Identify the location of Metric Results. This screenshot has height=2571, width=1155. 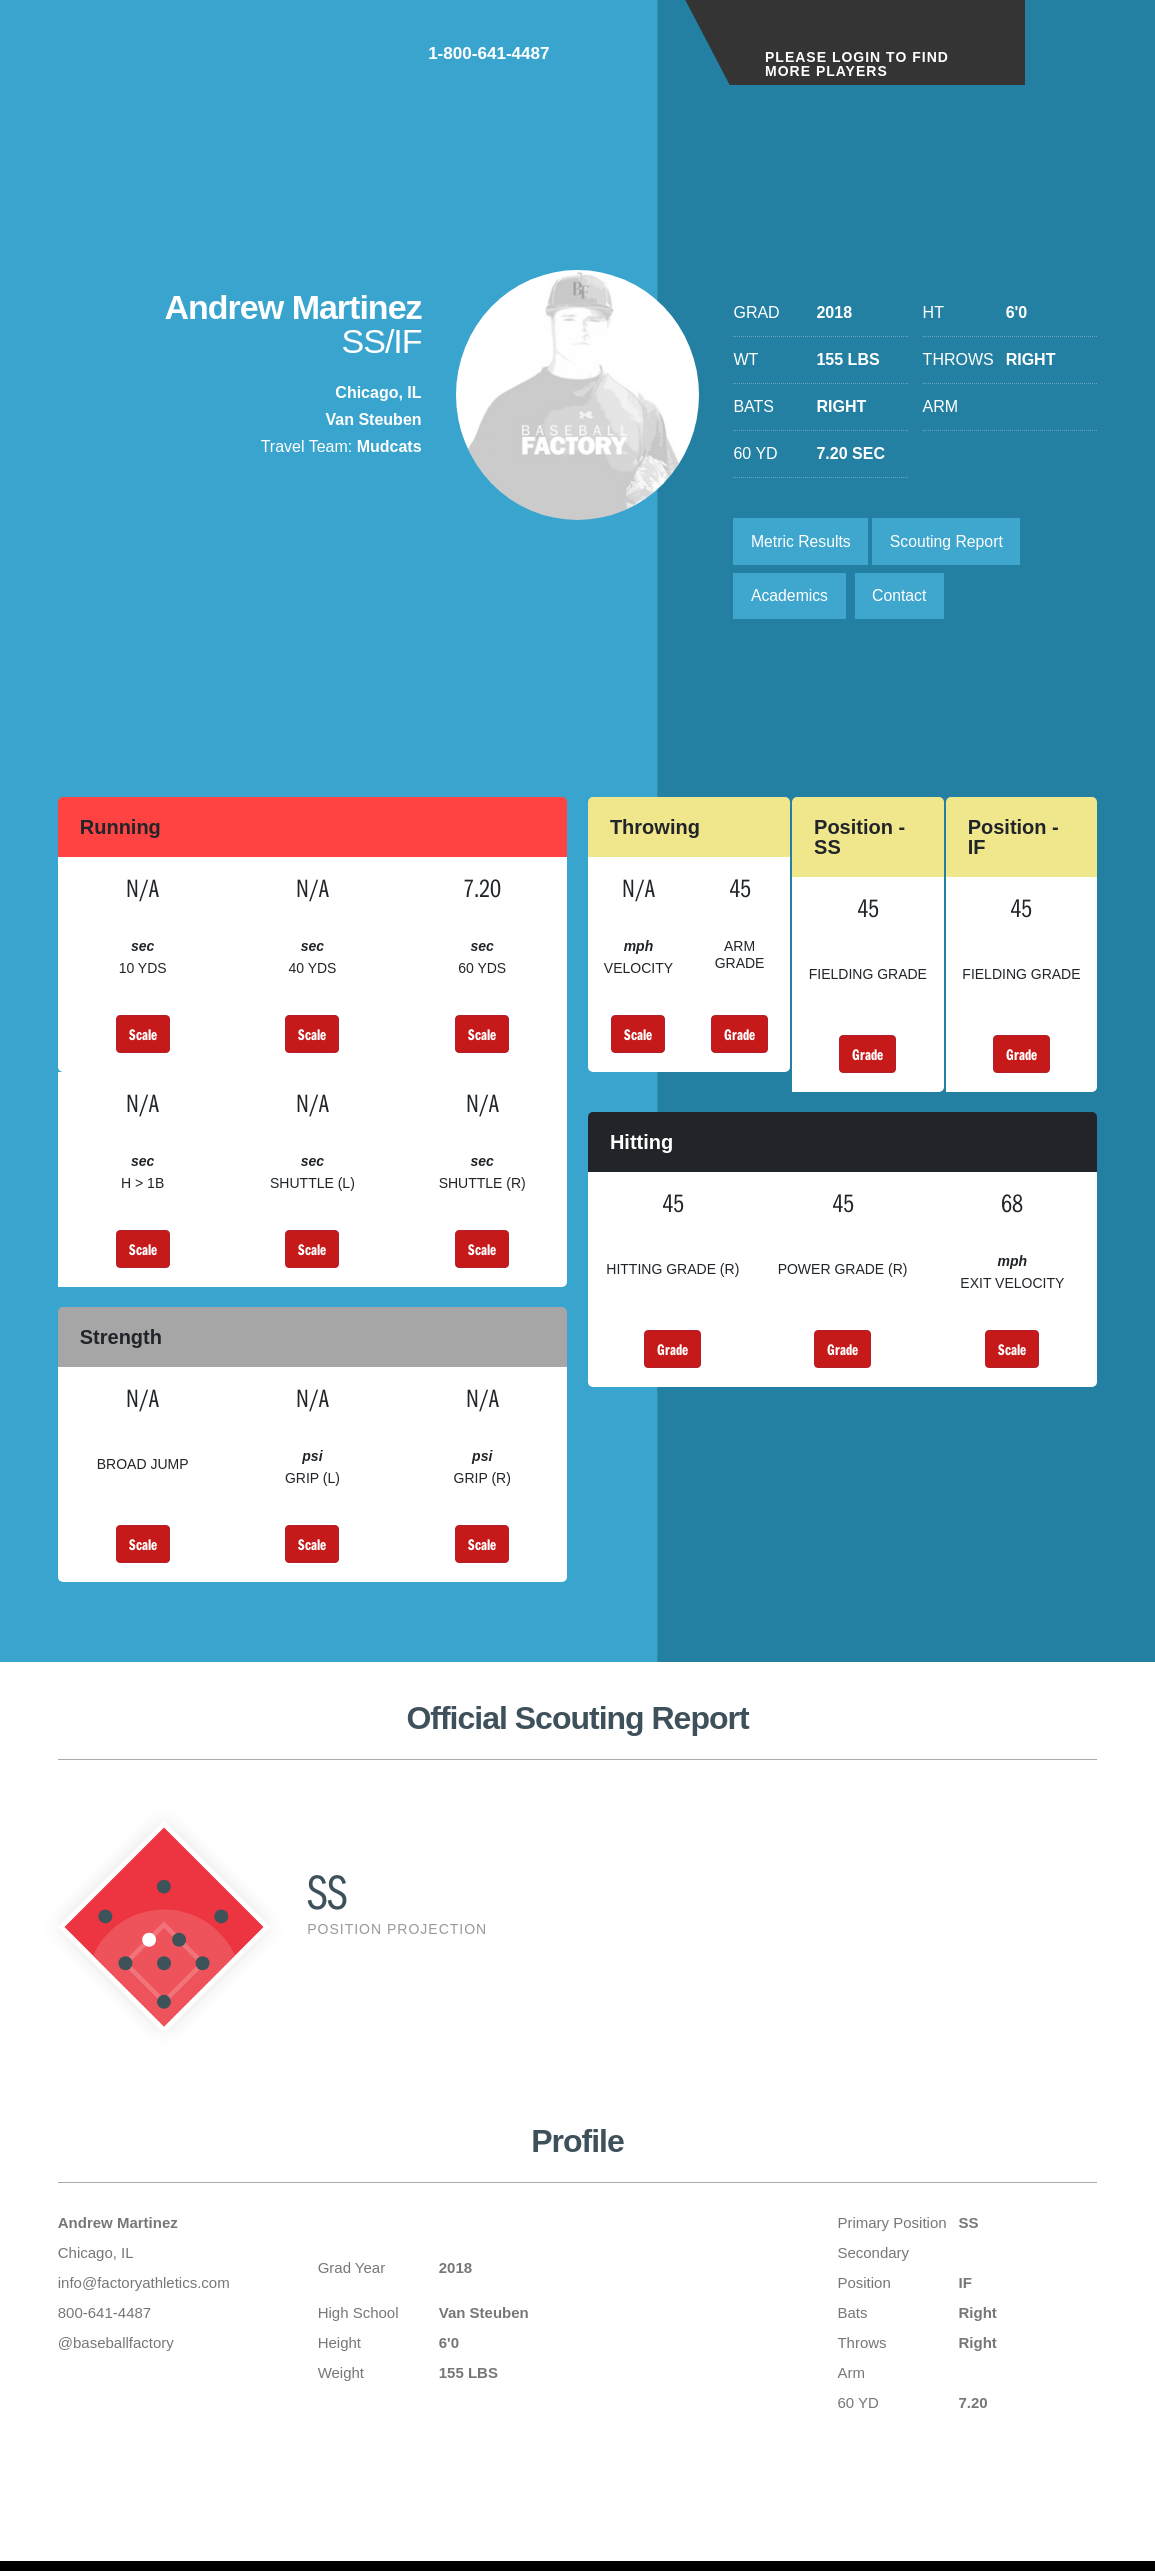
(801, 541).